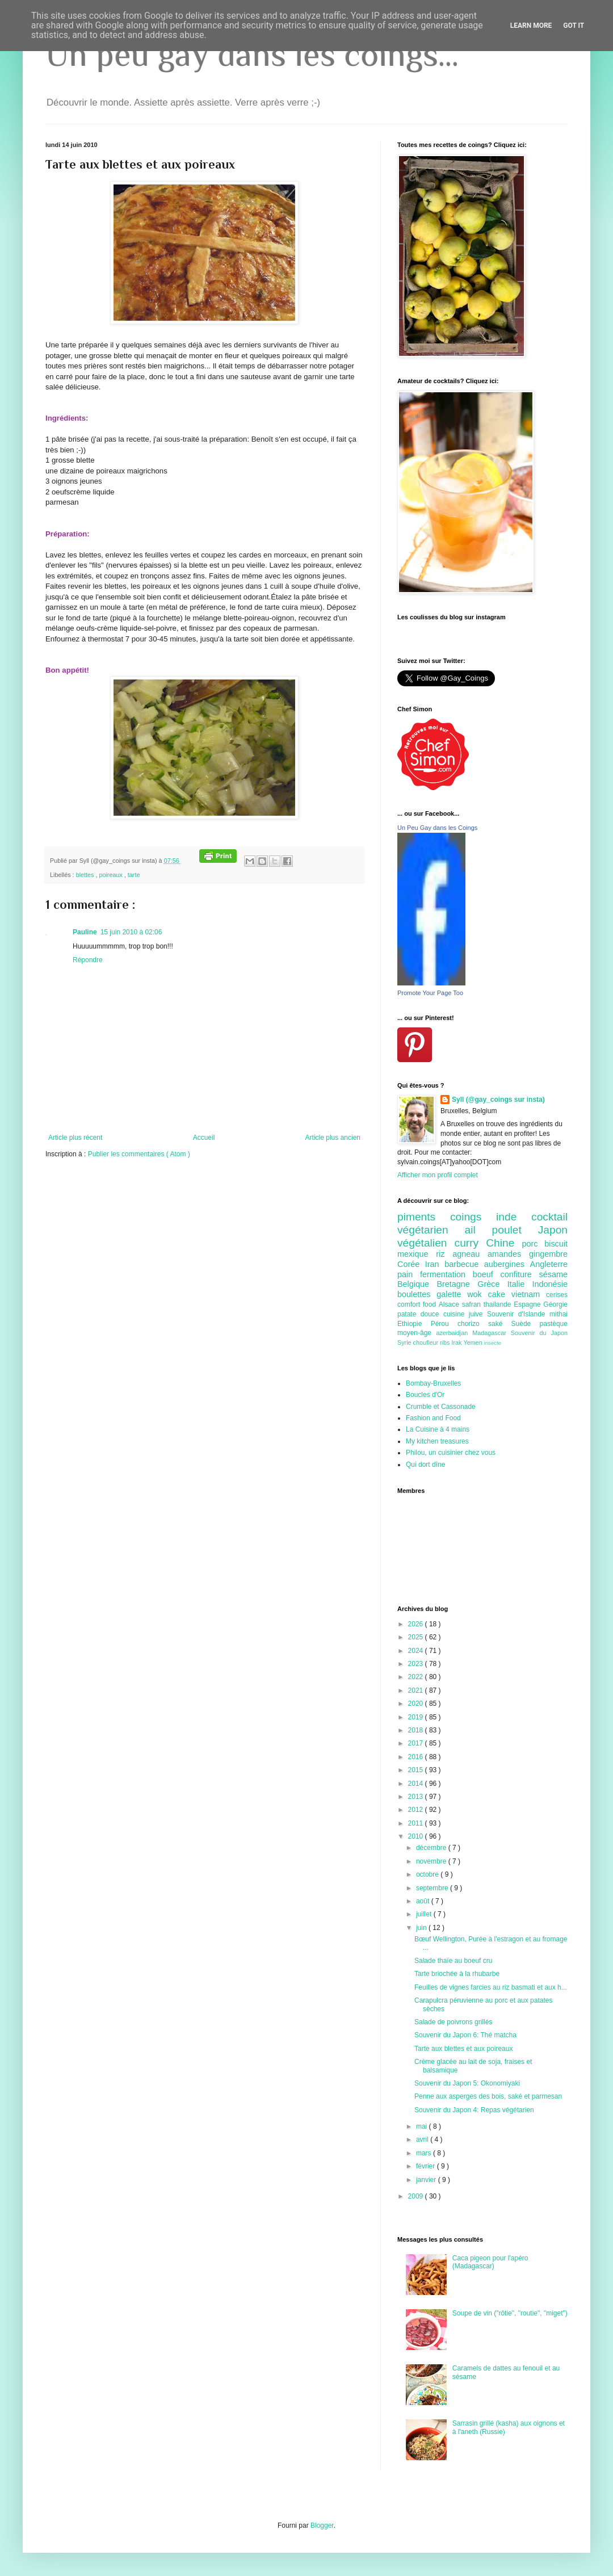 The width and height of the screenshot is (613, 2576). I want to click on Tarte aux blettes et aux poireaux, so click(463, 2049).